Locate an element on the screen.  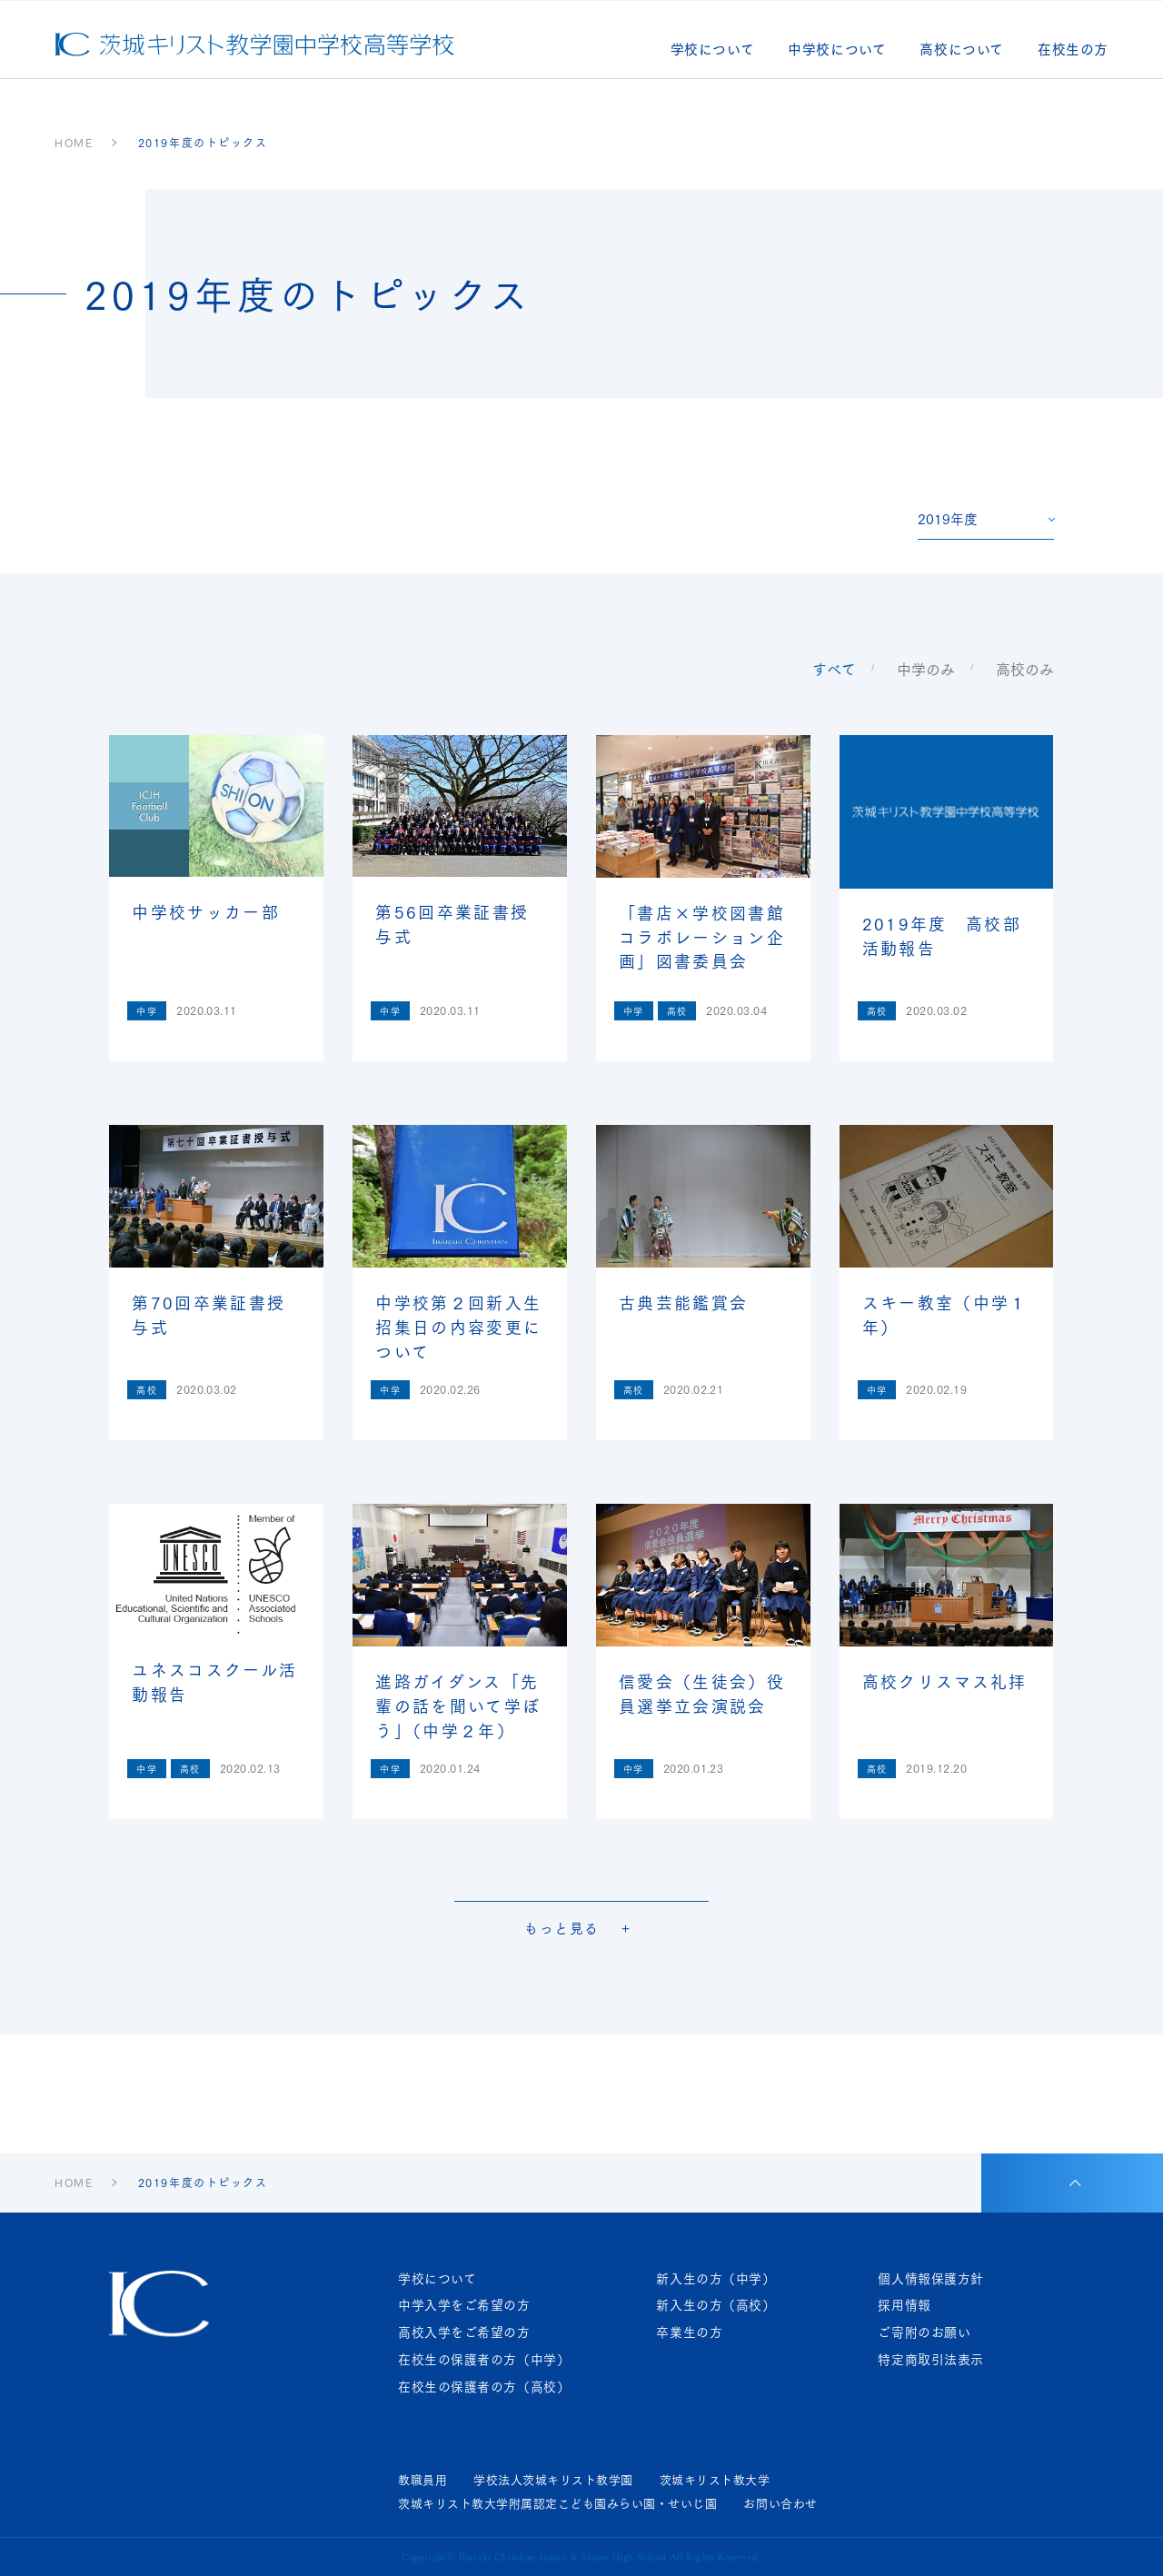
中学のみ is located at coordinates (926, 668).